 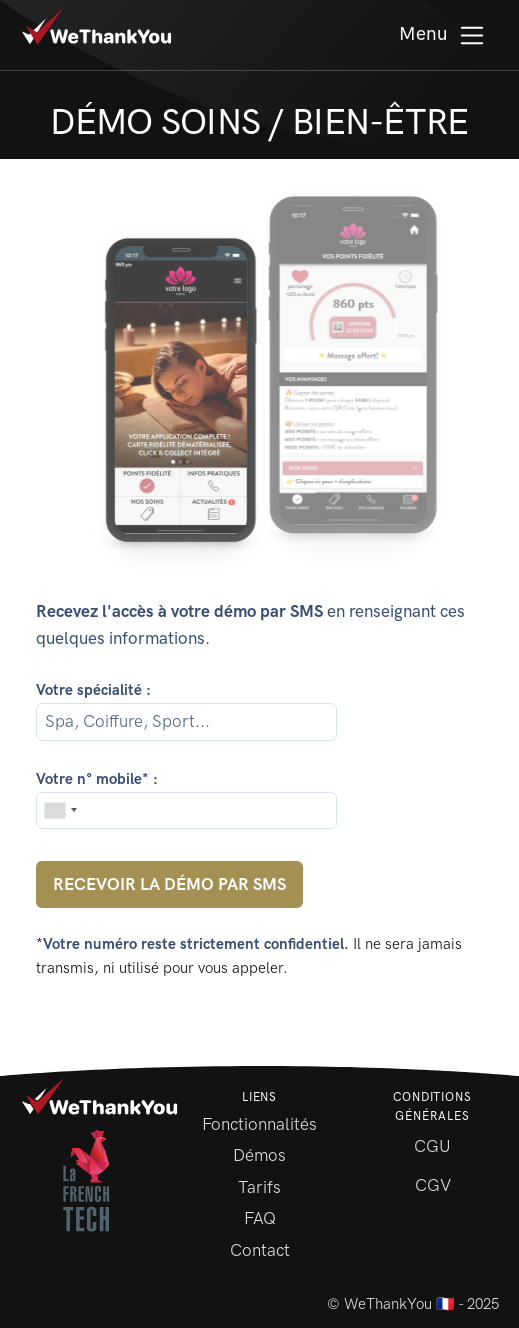 What do you see at coordinates (432, 1146) in the screenshot?
I see `CGU` at bounding box center [432, 1146].